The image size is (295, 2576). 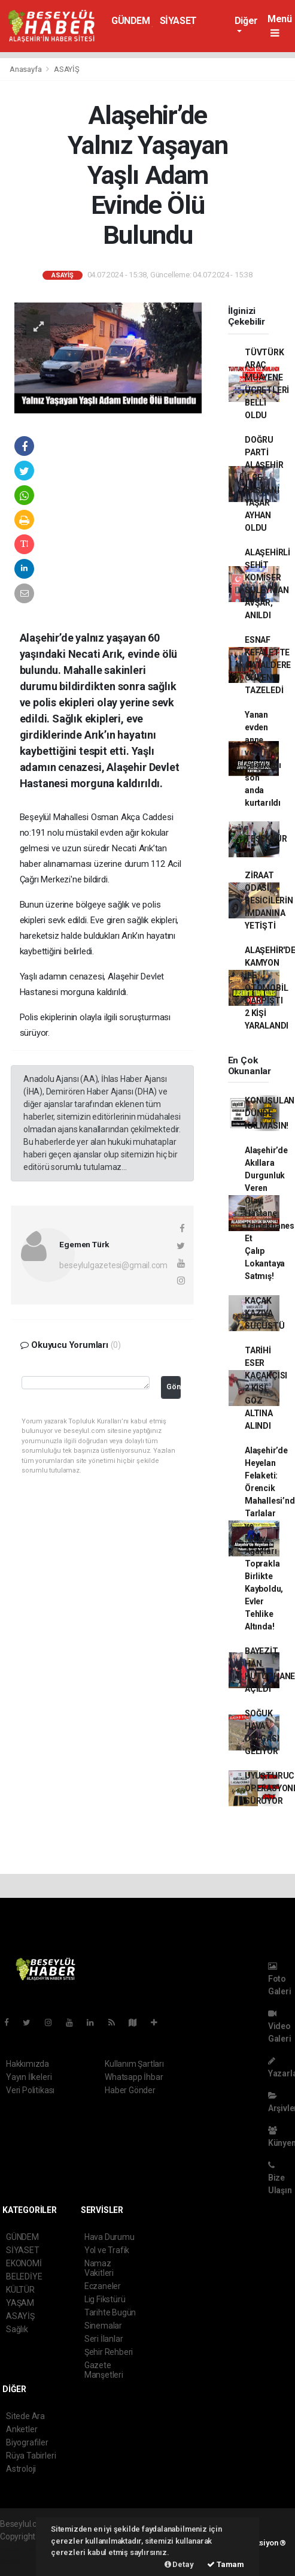 What do you see at coordinates (178, 20) in the screenshot?
I see `SİYASET` at bounding box center [178, 20].